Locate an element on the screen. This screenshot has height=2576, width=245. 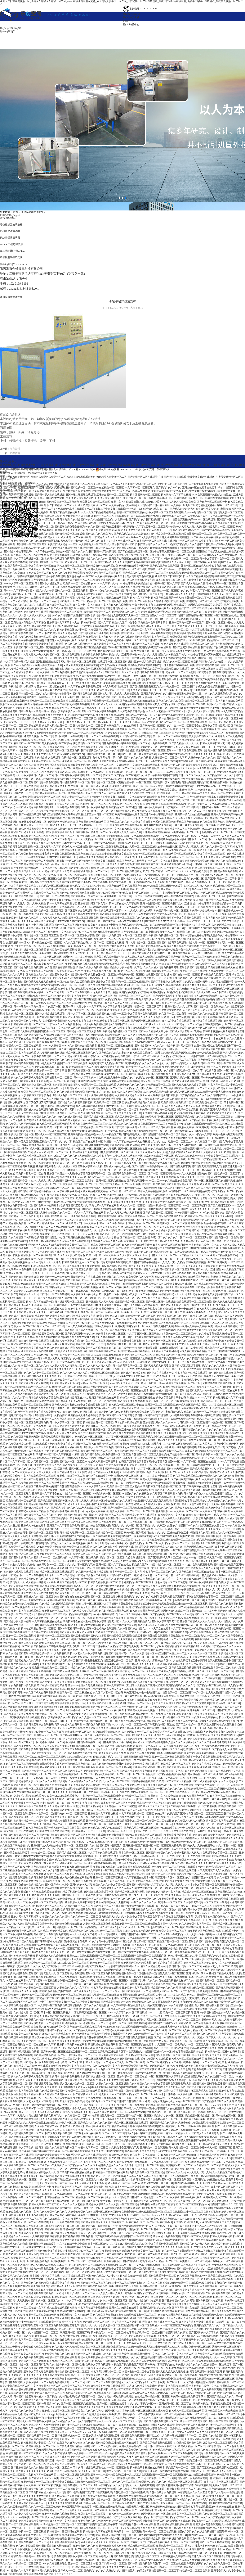
欧美日本一区二区在线播放 is located at coordinates (78, 583).